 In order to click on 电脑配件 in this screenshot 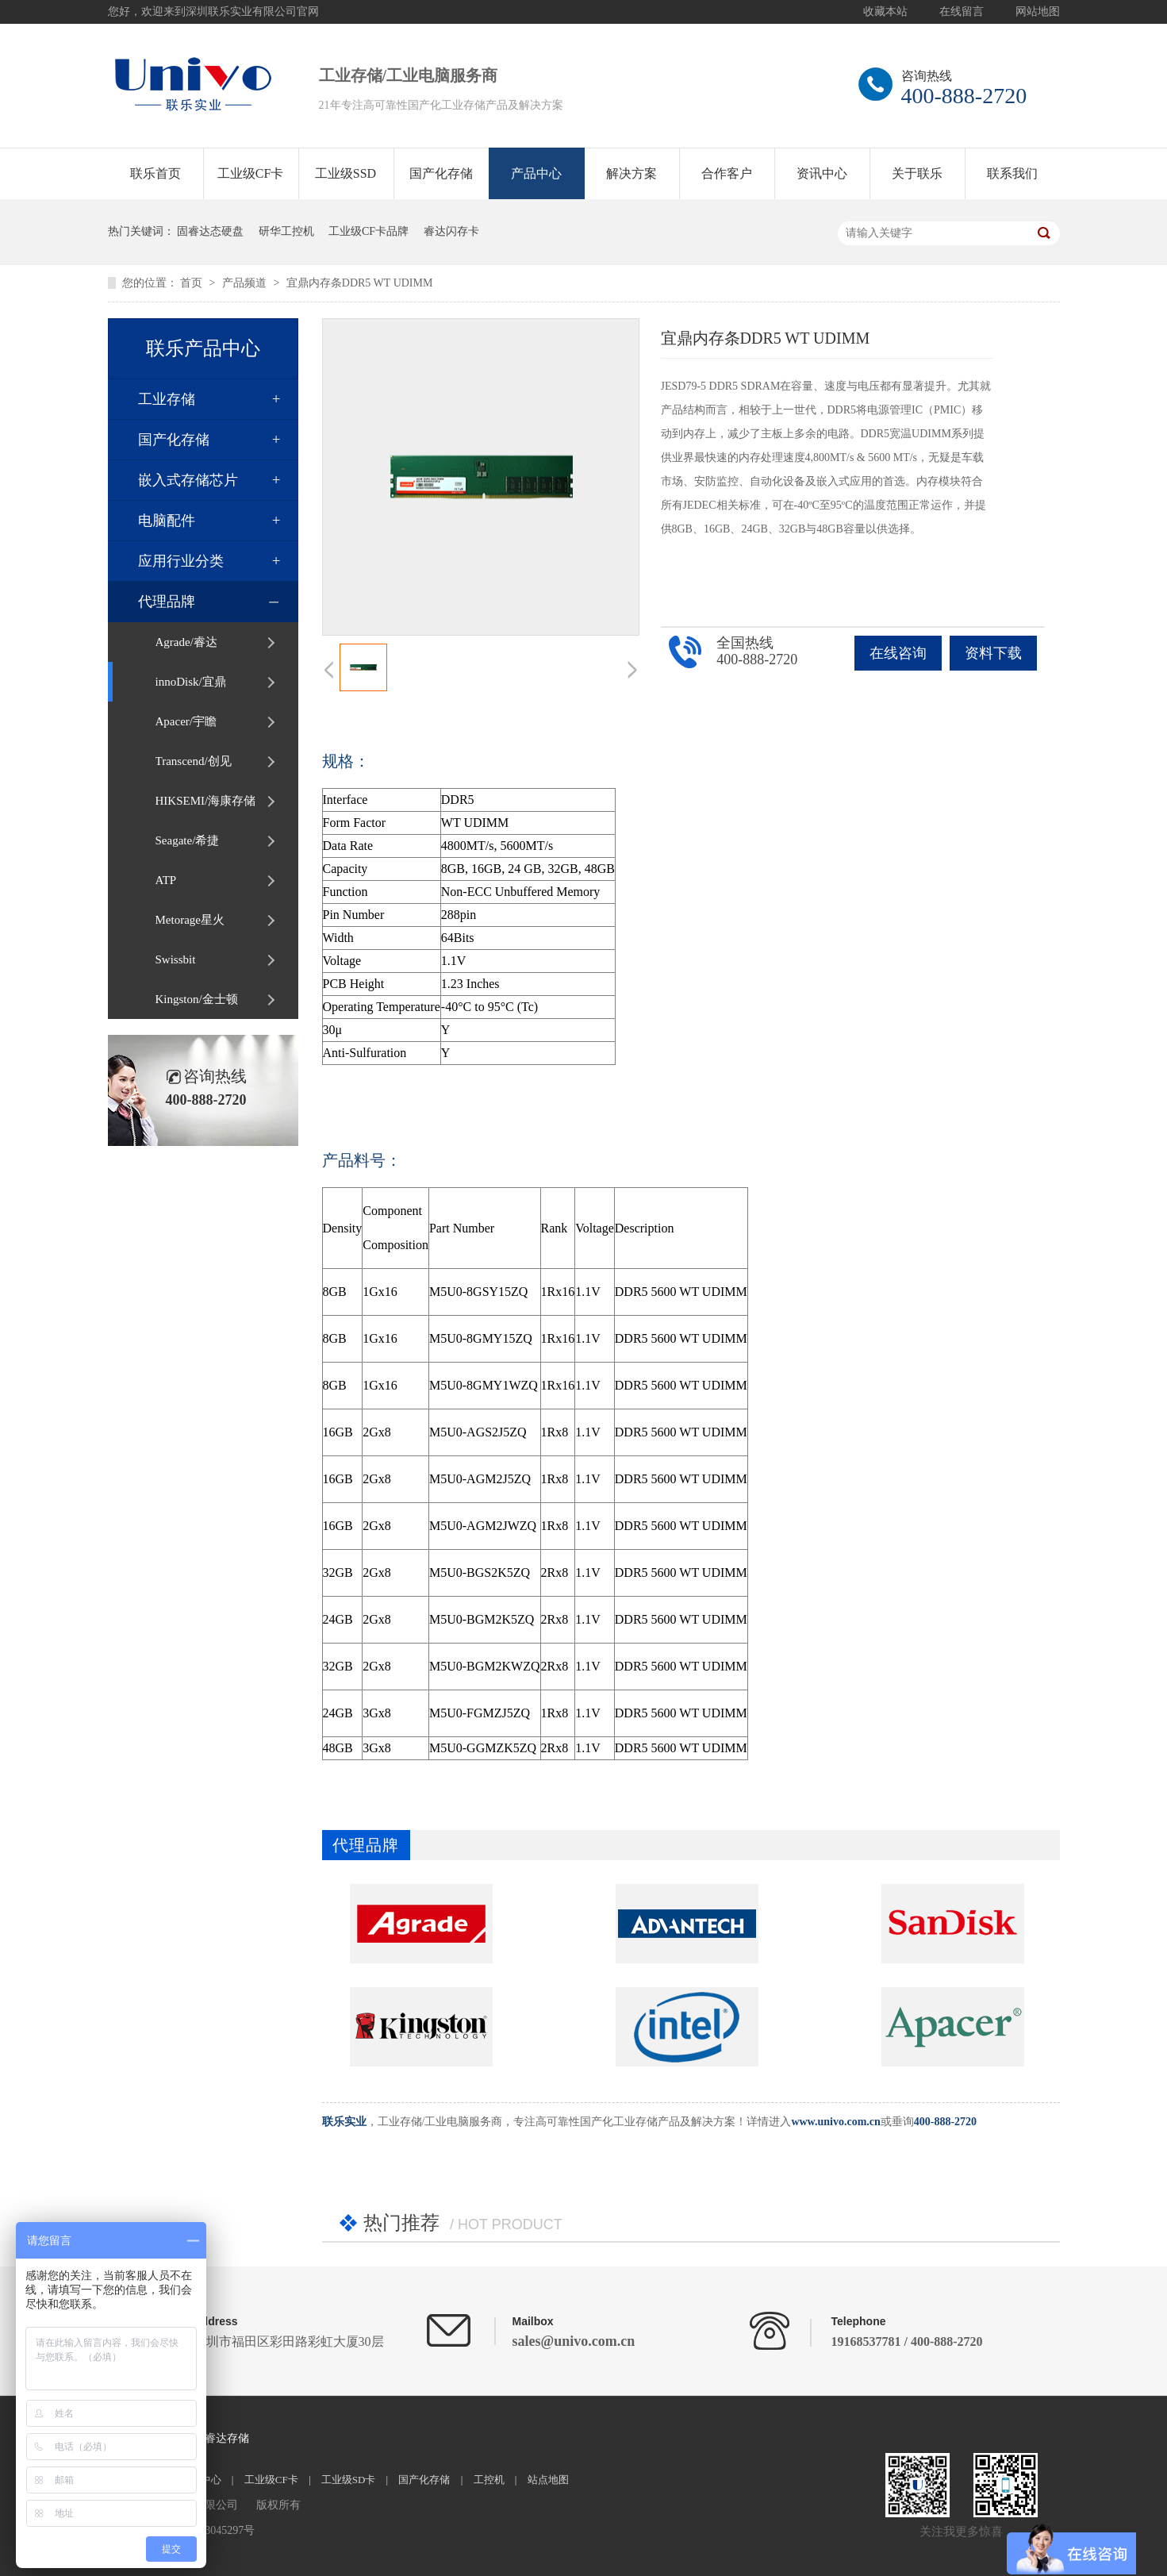, I will do `click(166, 521)`.